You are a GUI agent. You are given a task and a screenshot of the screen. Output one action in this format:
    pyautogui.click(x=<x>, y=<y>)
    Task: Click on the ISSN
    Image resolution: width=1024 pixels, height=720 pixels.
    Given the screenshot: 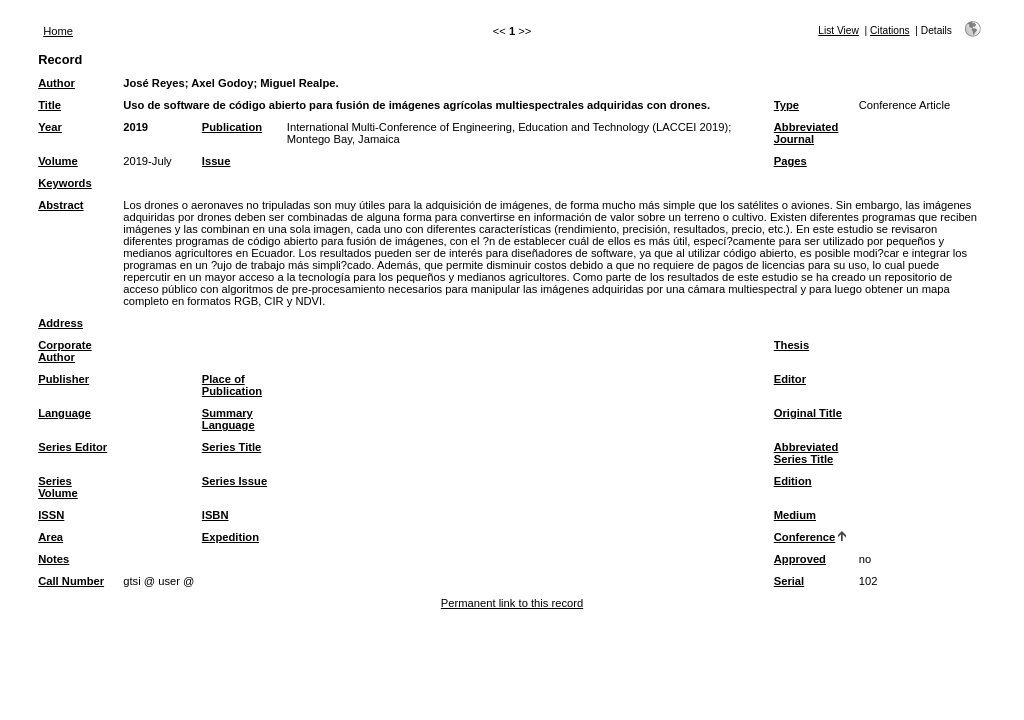 What is the action you would take?
    pyautogui.click(x=51, y=515)
    